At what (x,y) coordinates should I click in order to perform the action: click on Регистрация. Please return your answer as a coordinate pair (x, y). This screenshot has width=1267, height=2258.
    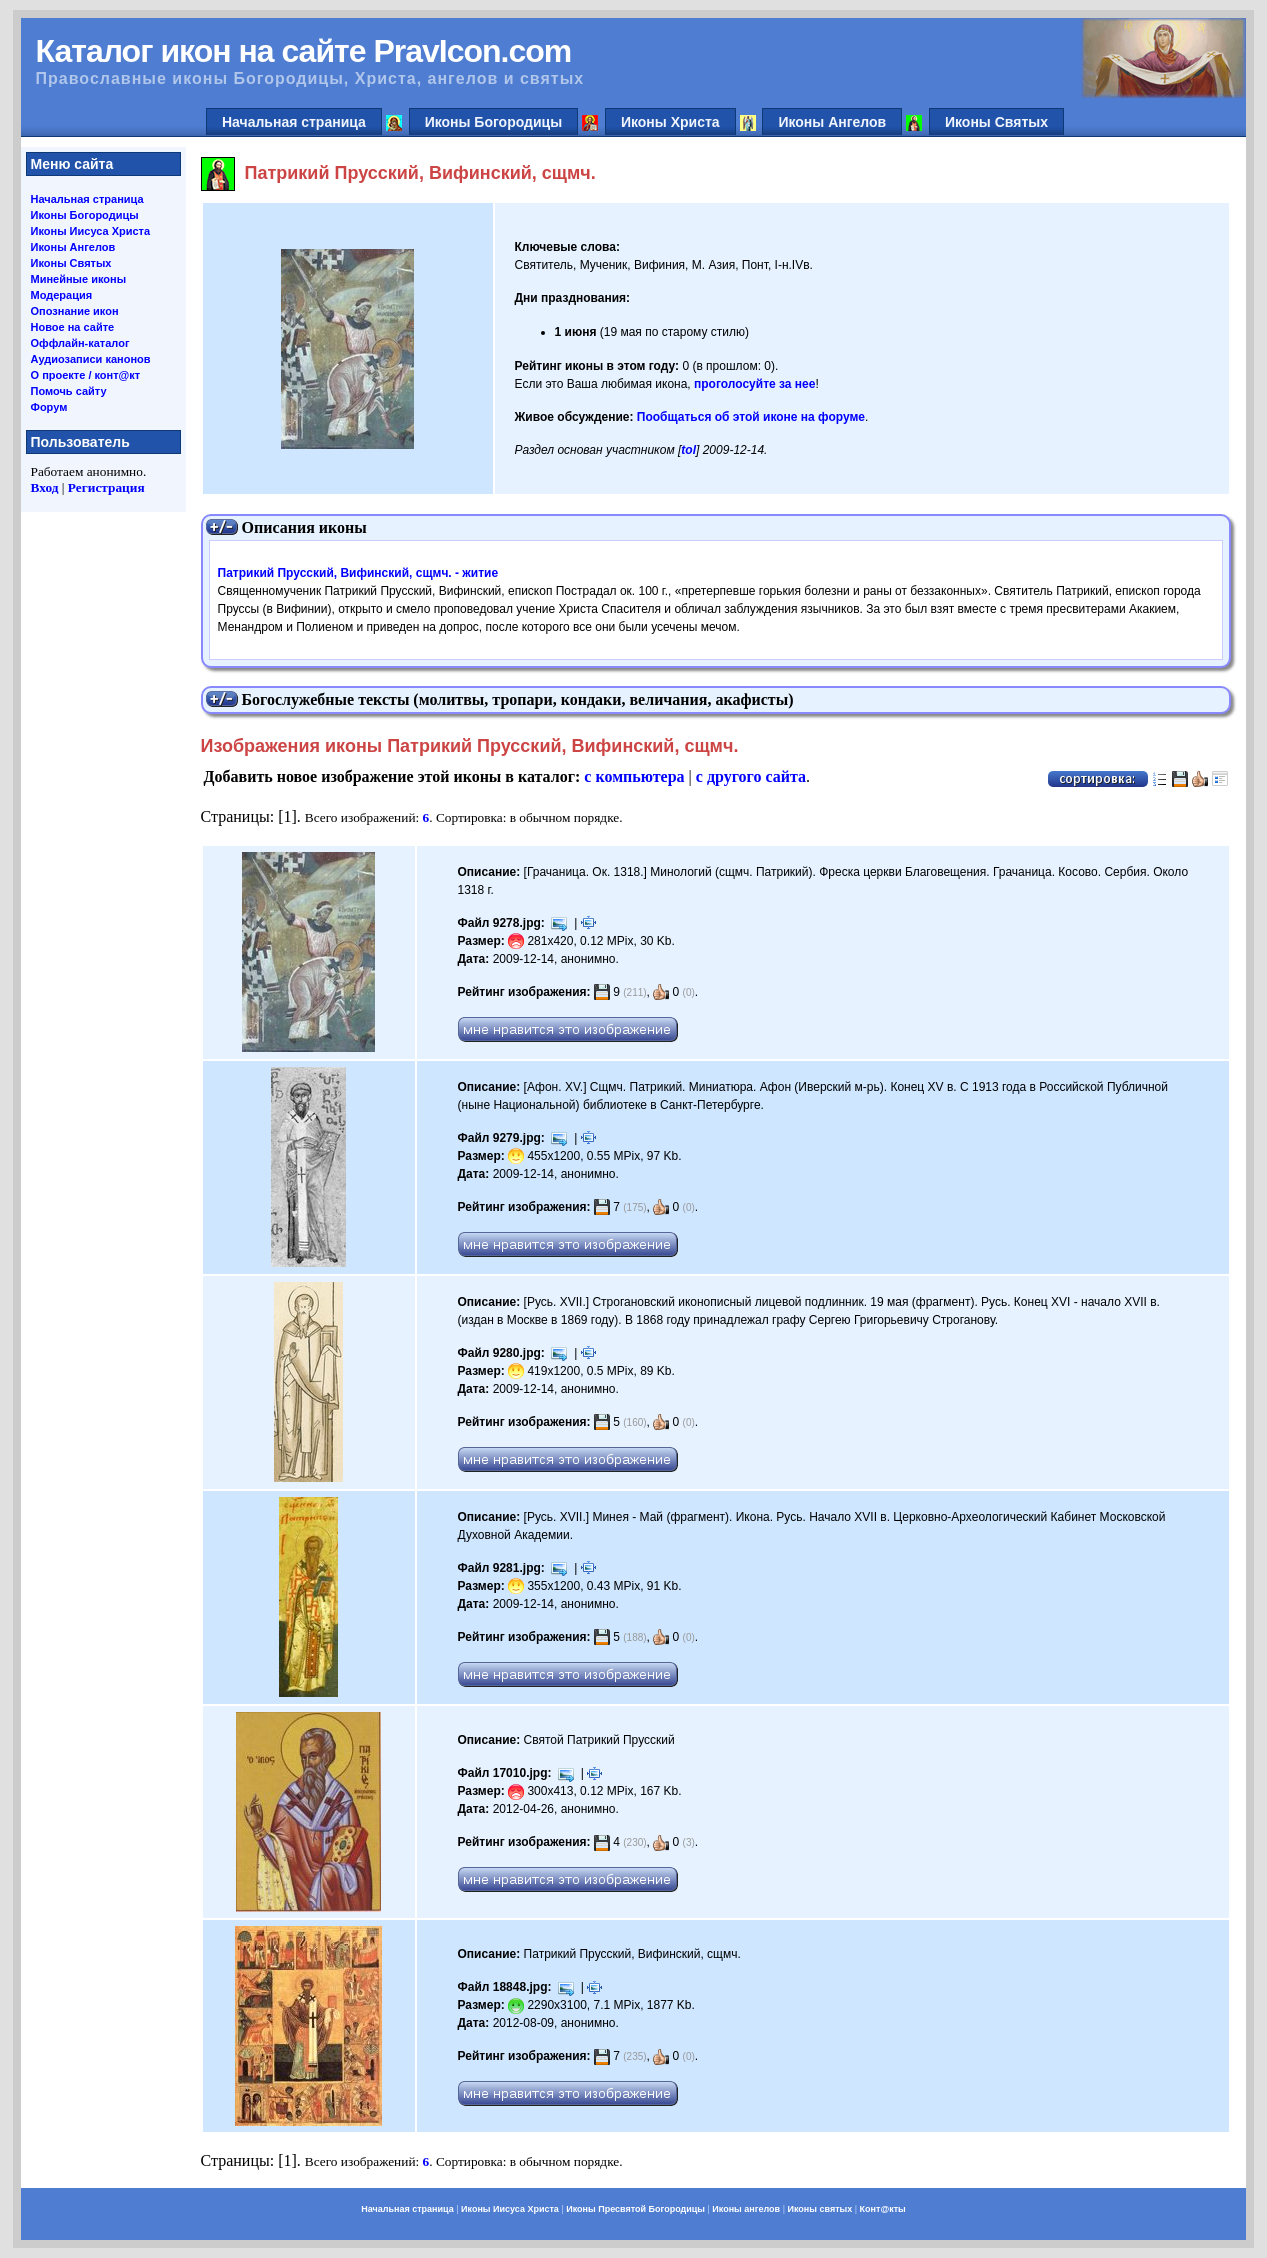
    Looking at the image, I should click on (106, 487).